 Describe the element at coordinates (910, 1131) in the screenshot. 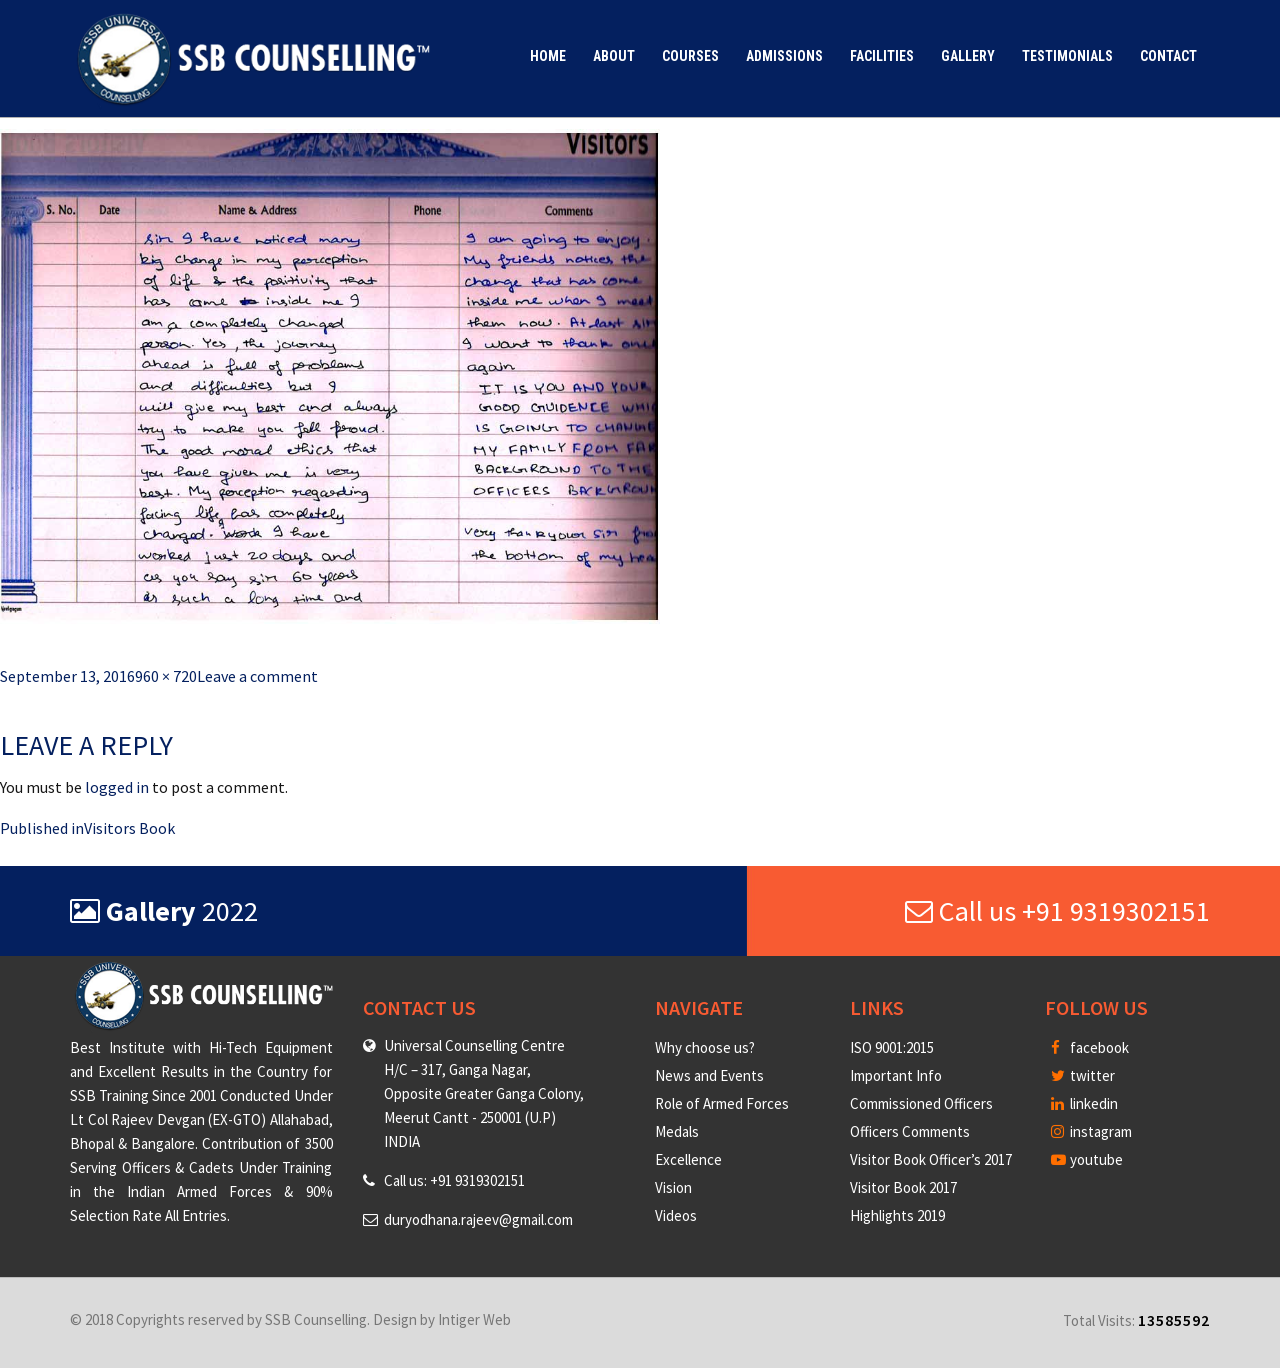

I see `Officers Comments` at that location.